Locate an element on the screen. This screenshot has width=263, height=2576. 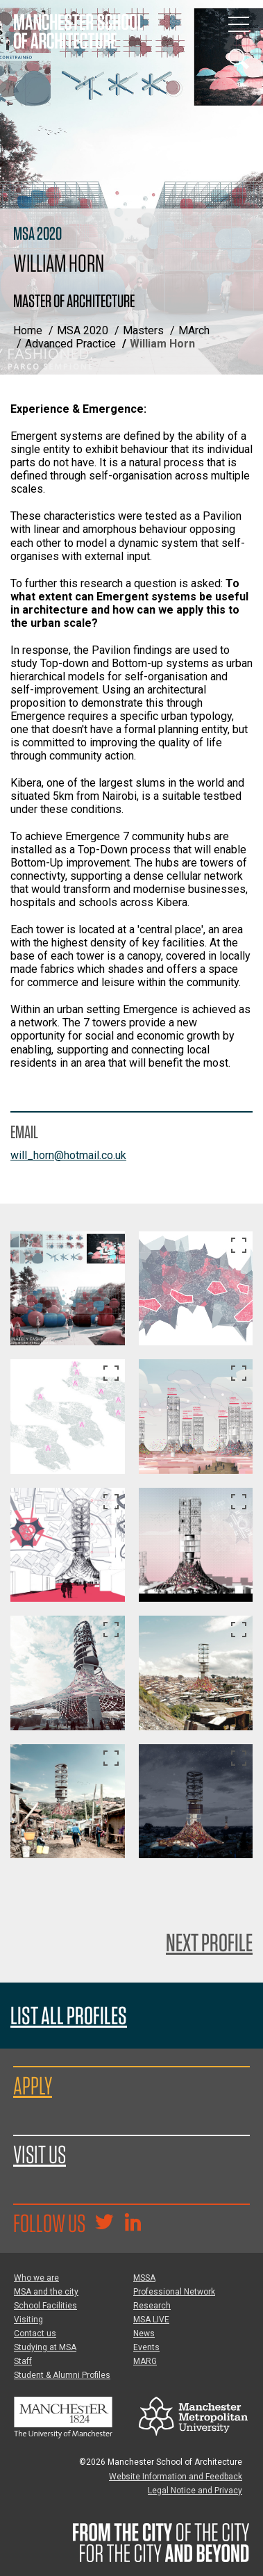
List all profiles is located at coordinates (68, 2015).